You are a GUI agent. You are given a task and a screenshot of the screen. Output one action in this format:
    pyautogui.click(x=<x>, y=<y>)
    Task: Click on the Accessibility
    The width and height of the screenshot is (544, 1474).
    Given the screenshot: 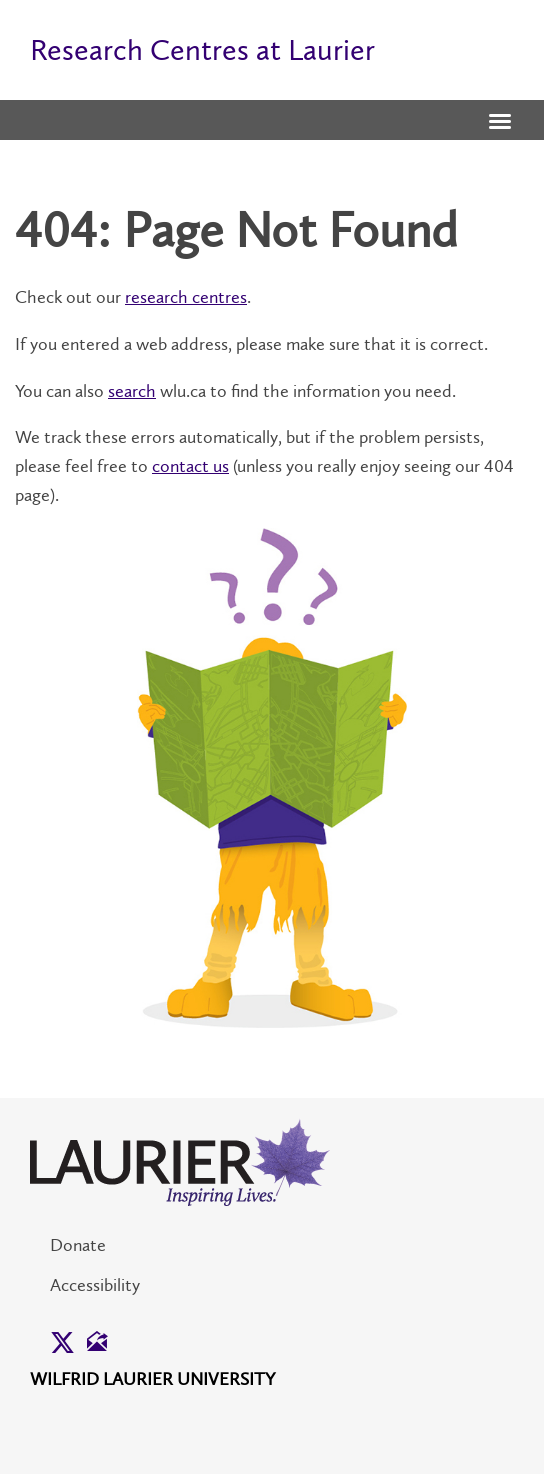 What is the action you would take?
    pyautogui.click(x=95, y=1285)
    